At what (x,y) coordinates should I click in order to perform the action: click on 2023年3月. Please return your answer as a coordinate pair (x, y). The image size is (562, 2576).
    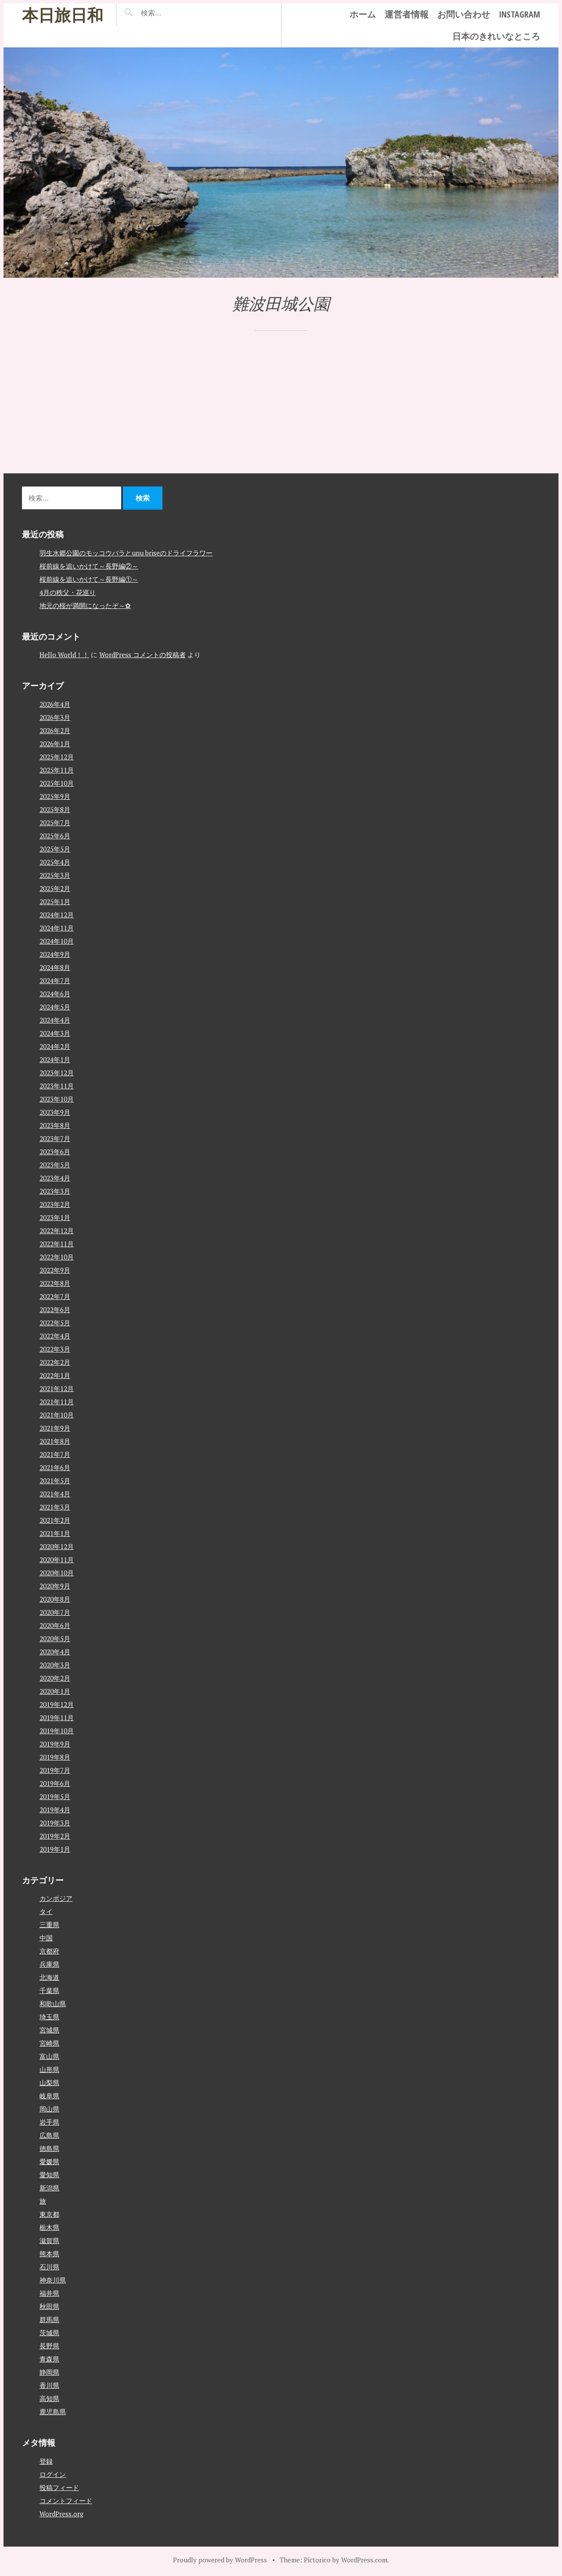
    Looking at the image, I should click on (55, 1190).